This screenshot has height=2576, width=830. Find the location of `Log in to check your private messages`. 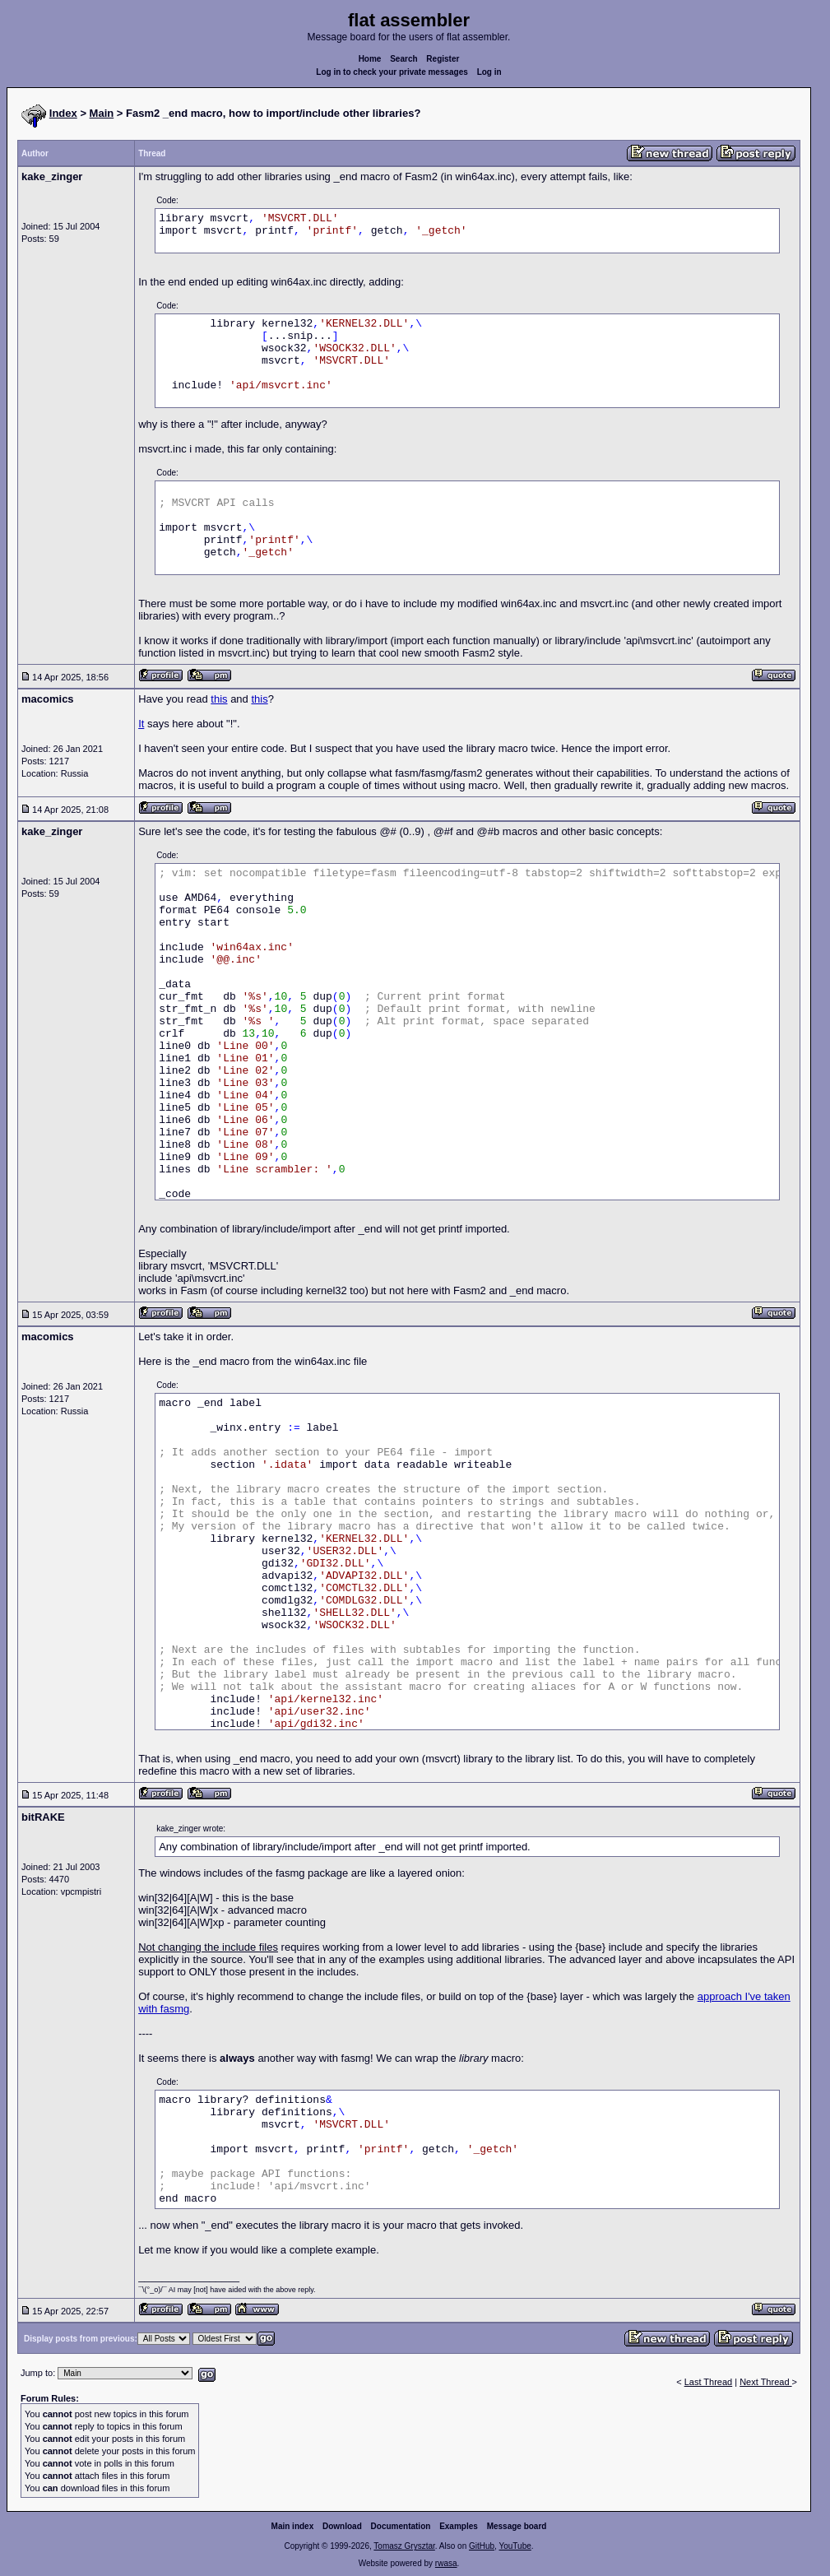

Log in to check your private messages is located at coordinates (392, 72).